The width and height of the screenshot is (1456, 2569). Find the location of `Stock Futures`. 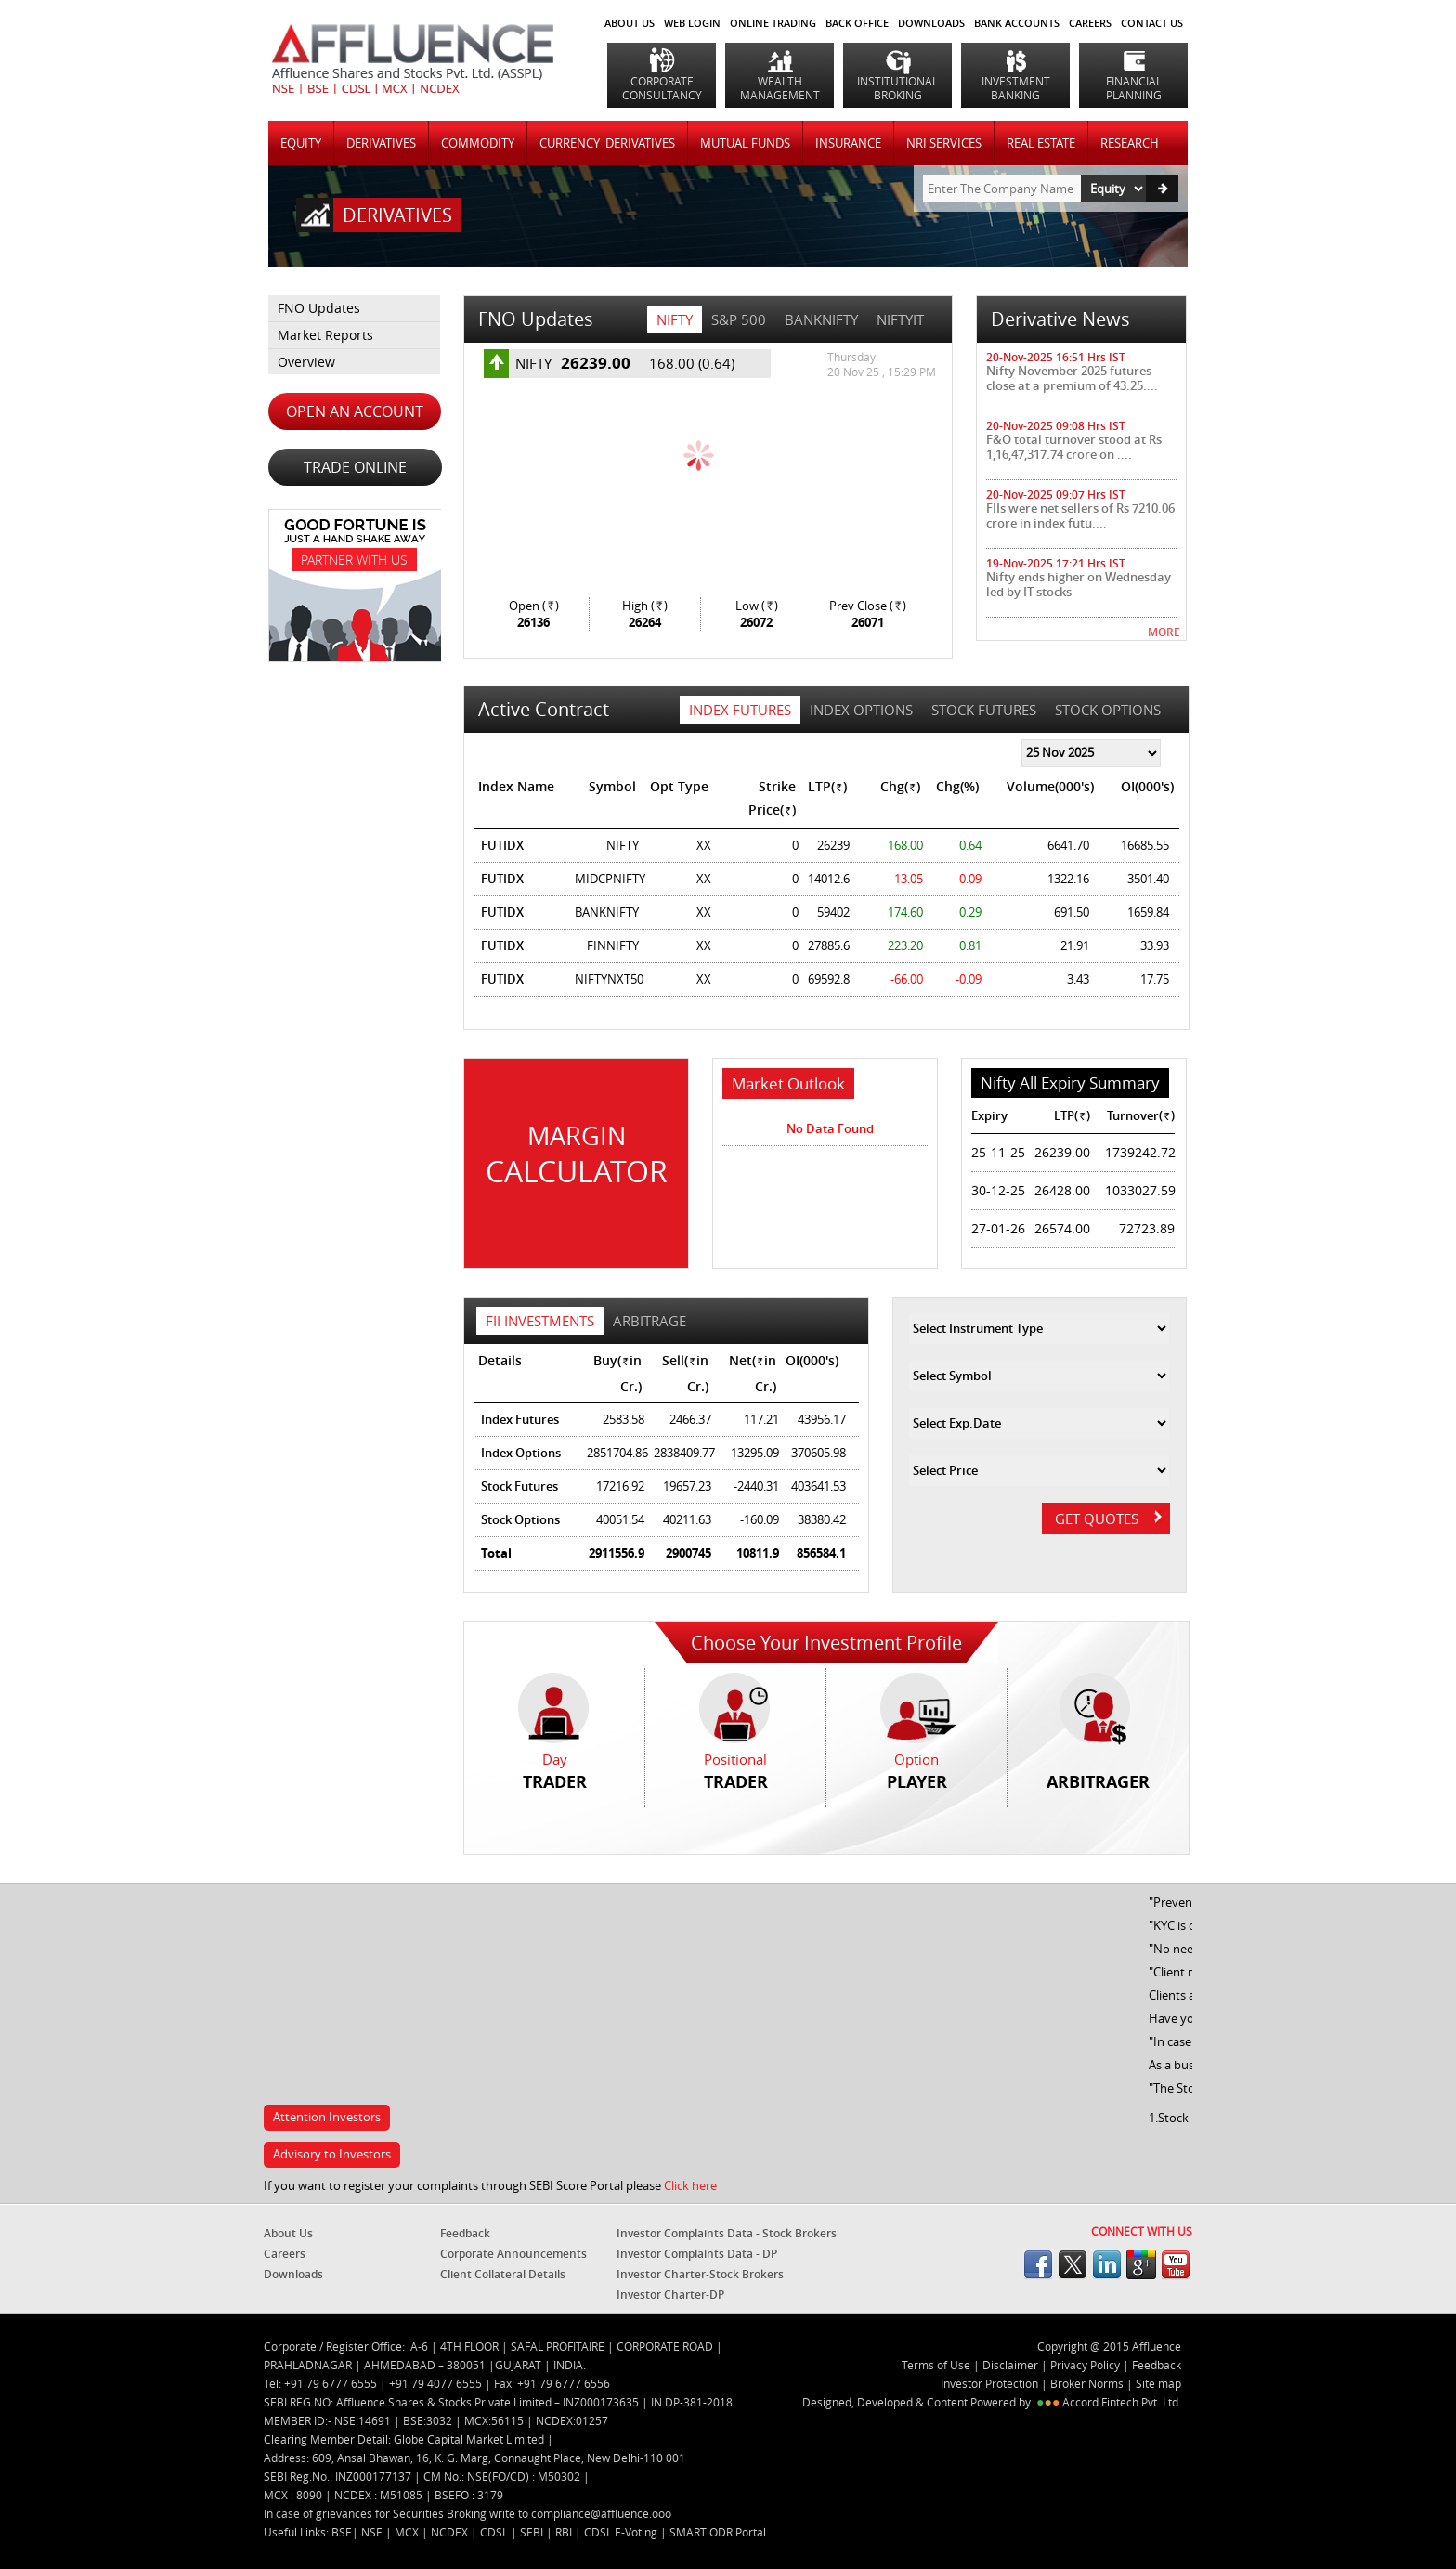

Stock Futures is located at coordinates (983, 709).